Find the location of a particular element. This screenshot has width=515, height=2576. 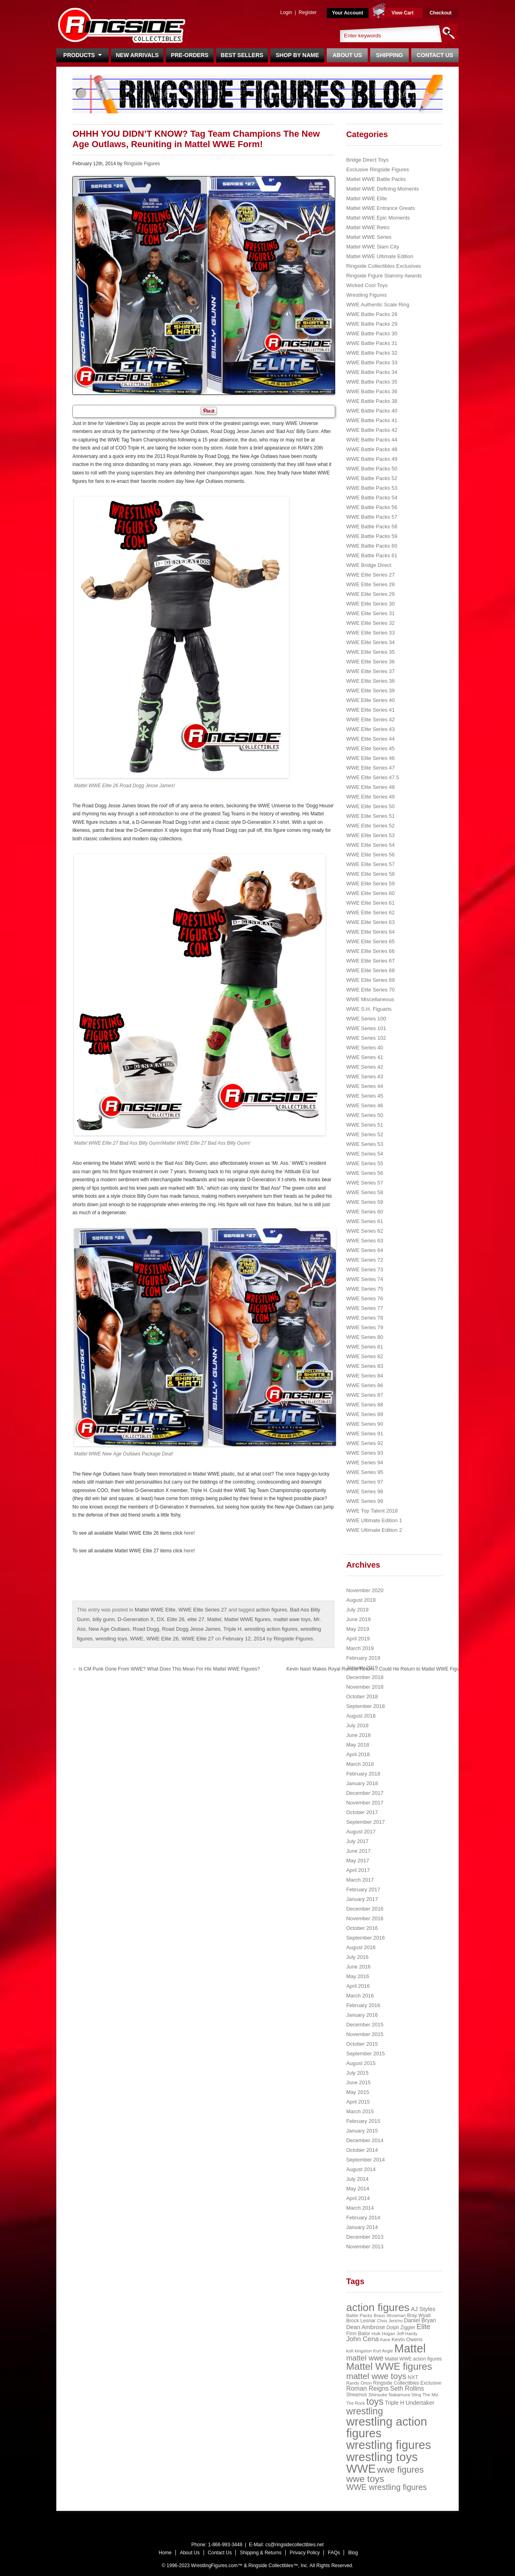

WWE Battle Packs 44 is located at coordinates (371, 440).